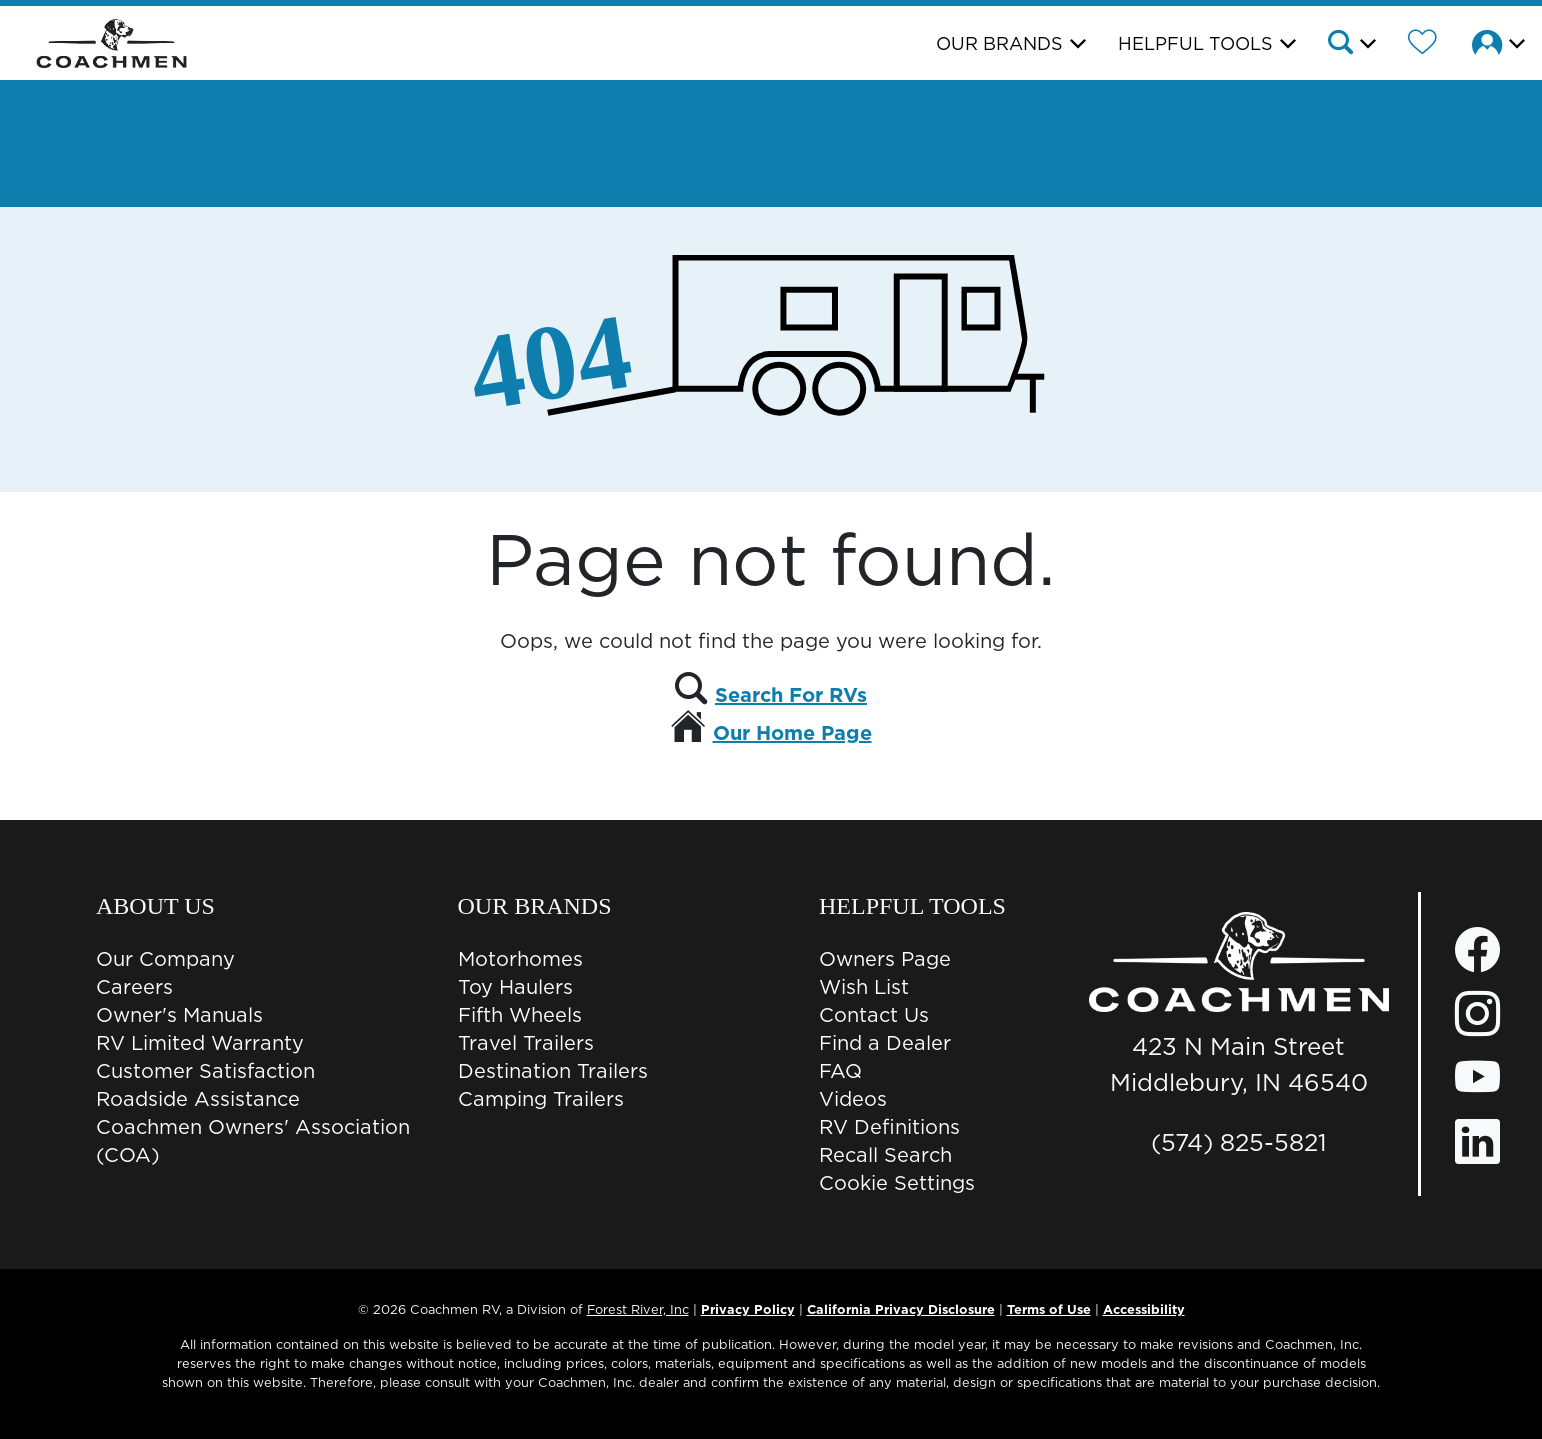 The image size is (1542, 1439). What do you see at coordinates (520, 959) in the screenshot?
I see `Motorhomes` at bounding box center [520, 959].